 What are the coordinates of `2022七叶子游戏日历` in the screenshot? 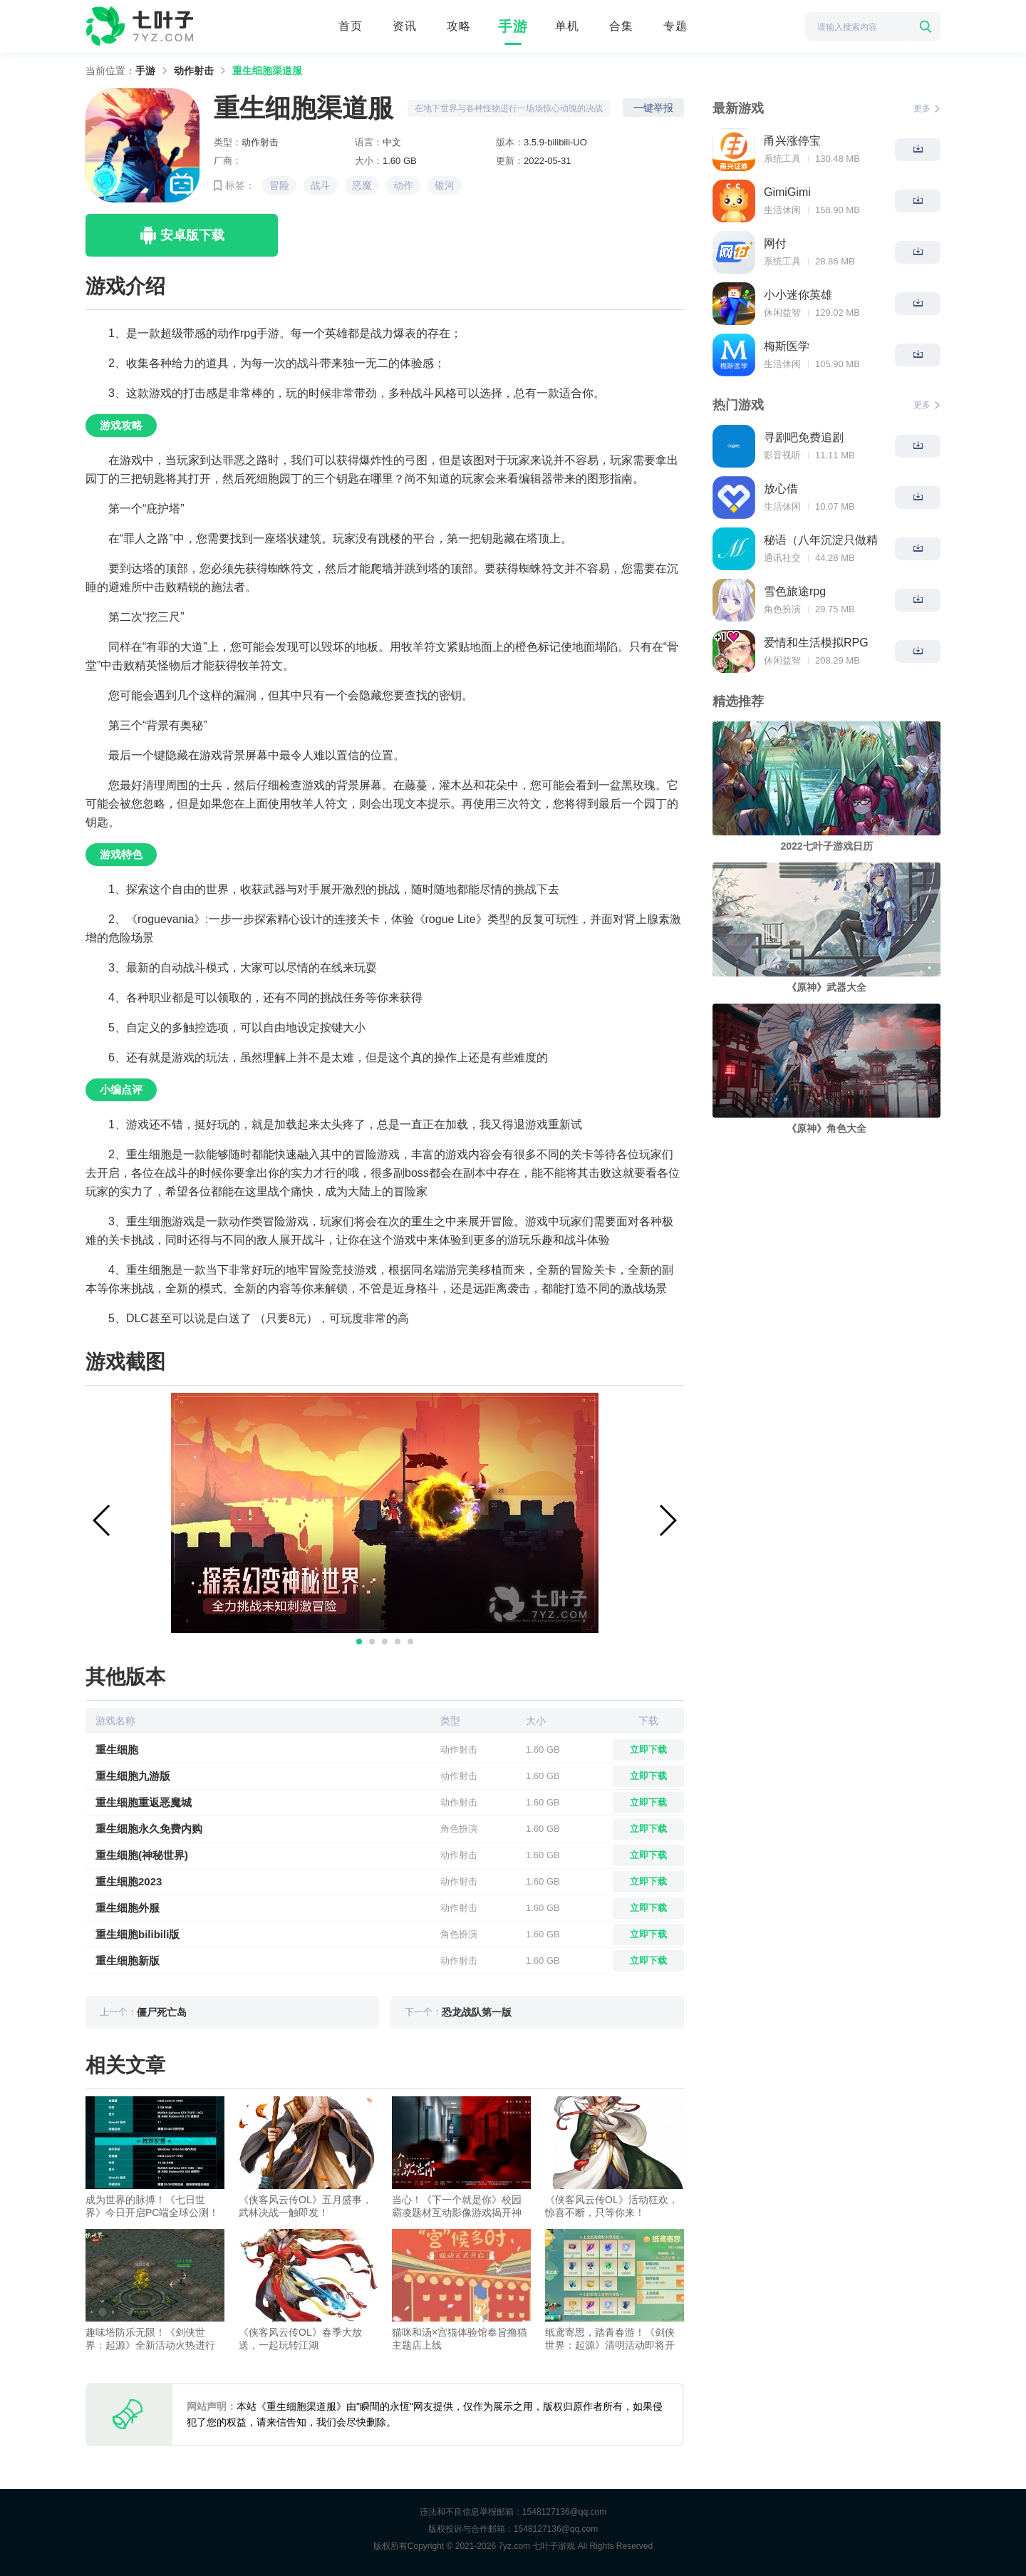 It's located at (826, 846).